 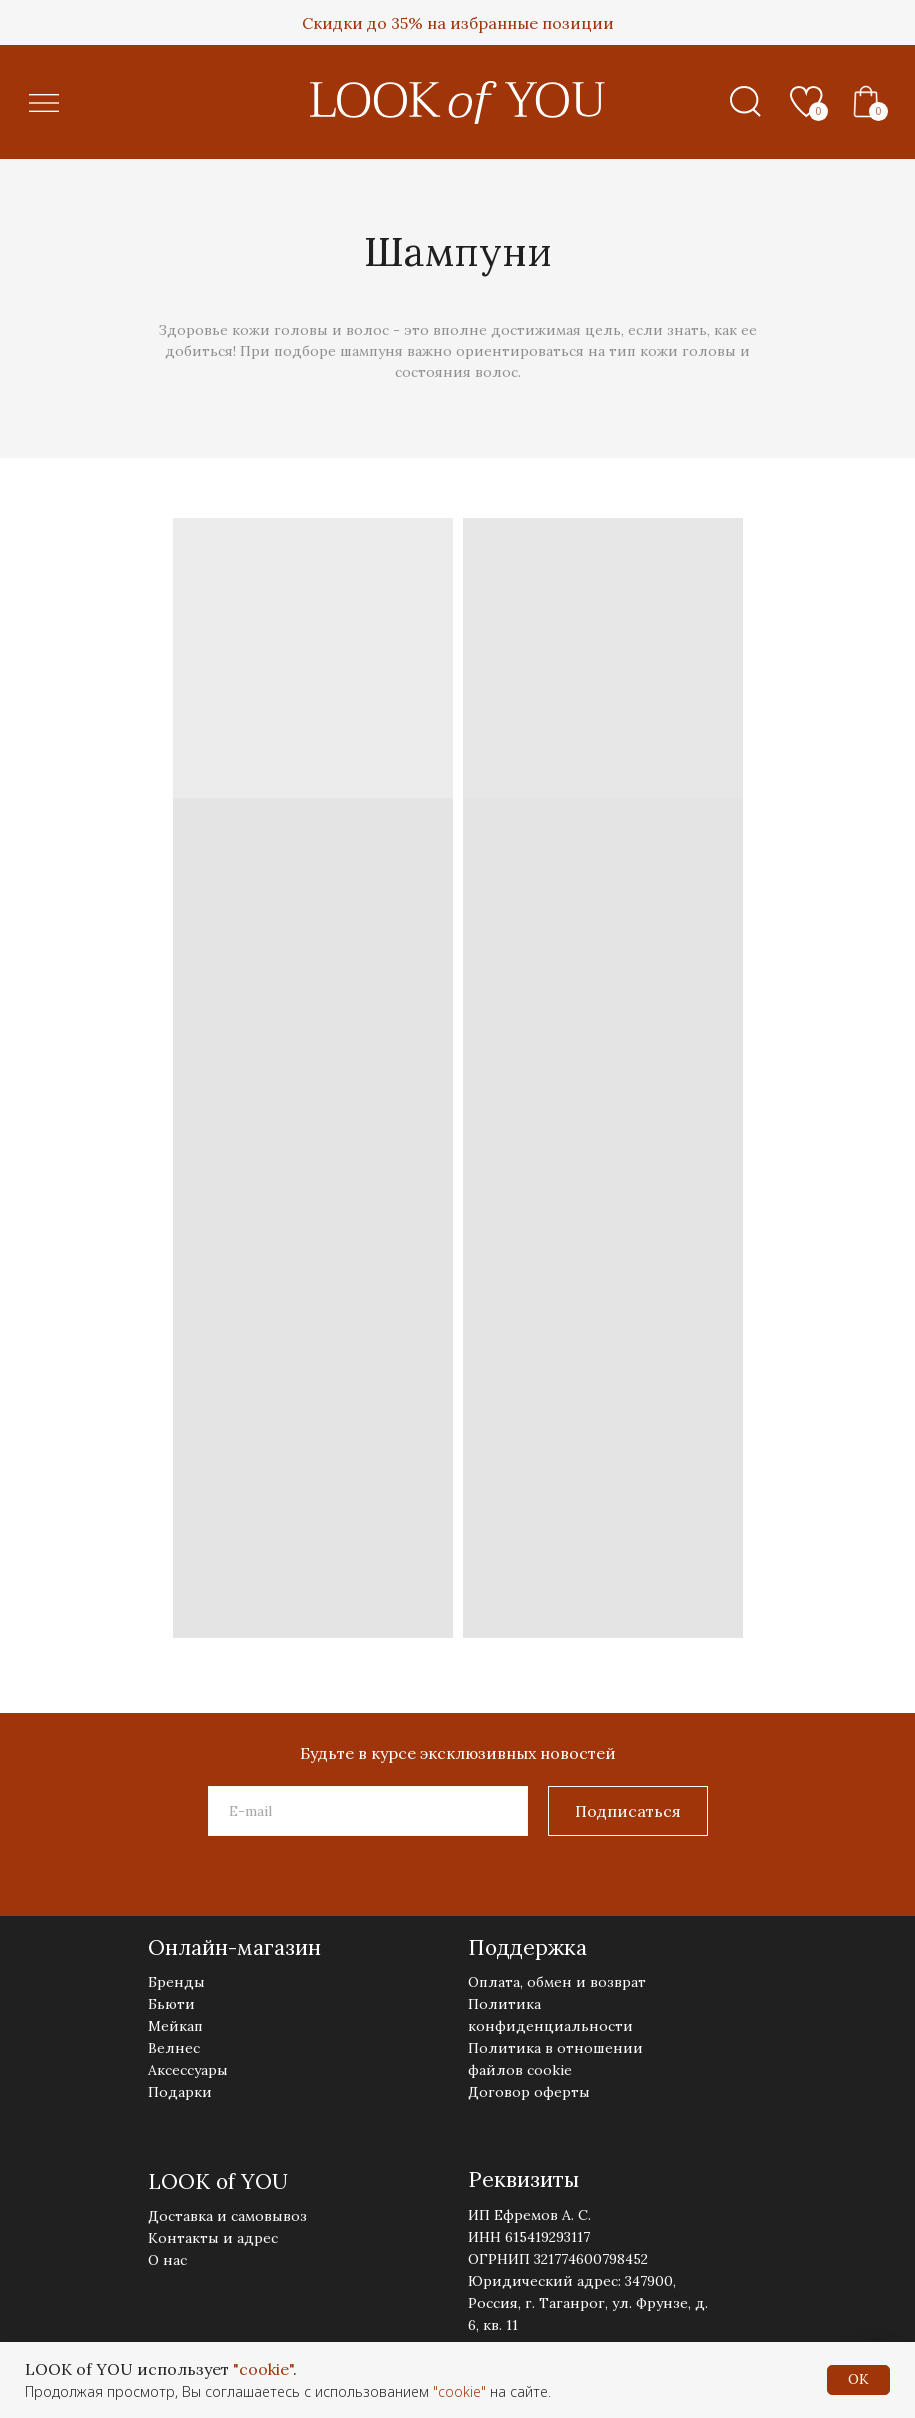 What do you see at coordinates (180, 2092) in the screenshot?
I see `Подарки` at bounding box center [180, 2092].